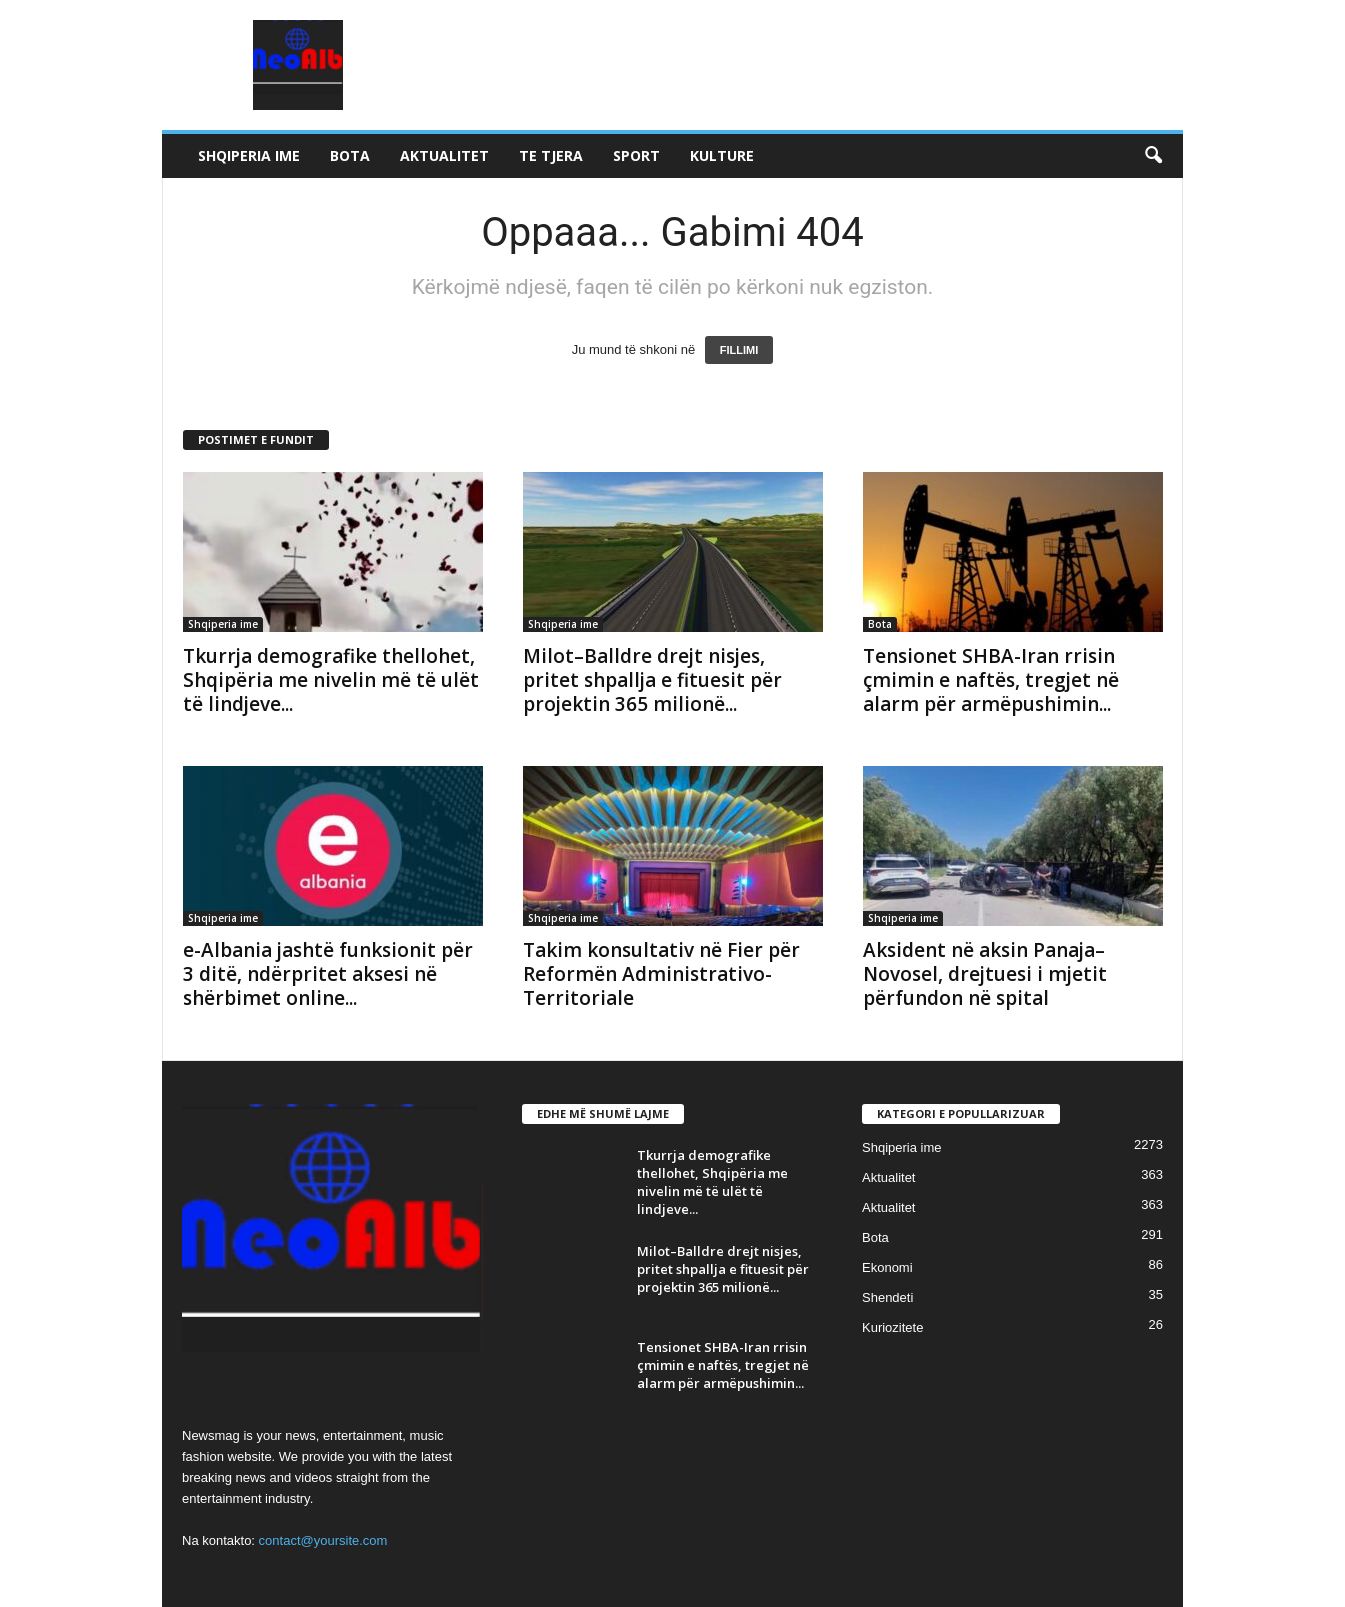 This screenshot has height=1607, width=1345. What do you see at coordinates (328, 974) in the screenshot?
I see `e-Albania jashtë funksionit për 3 ditë, ndërpritet aksesi në shërbimet online...` at bounding box center [328, 974].